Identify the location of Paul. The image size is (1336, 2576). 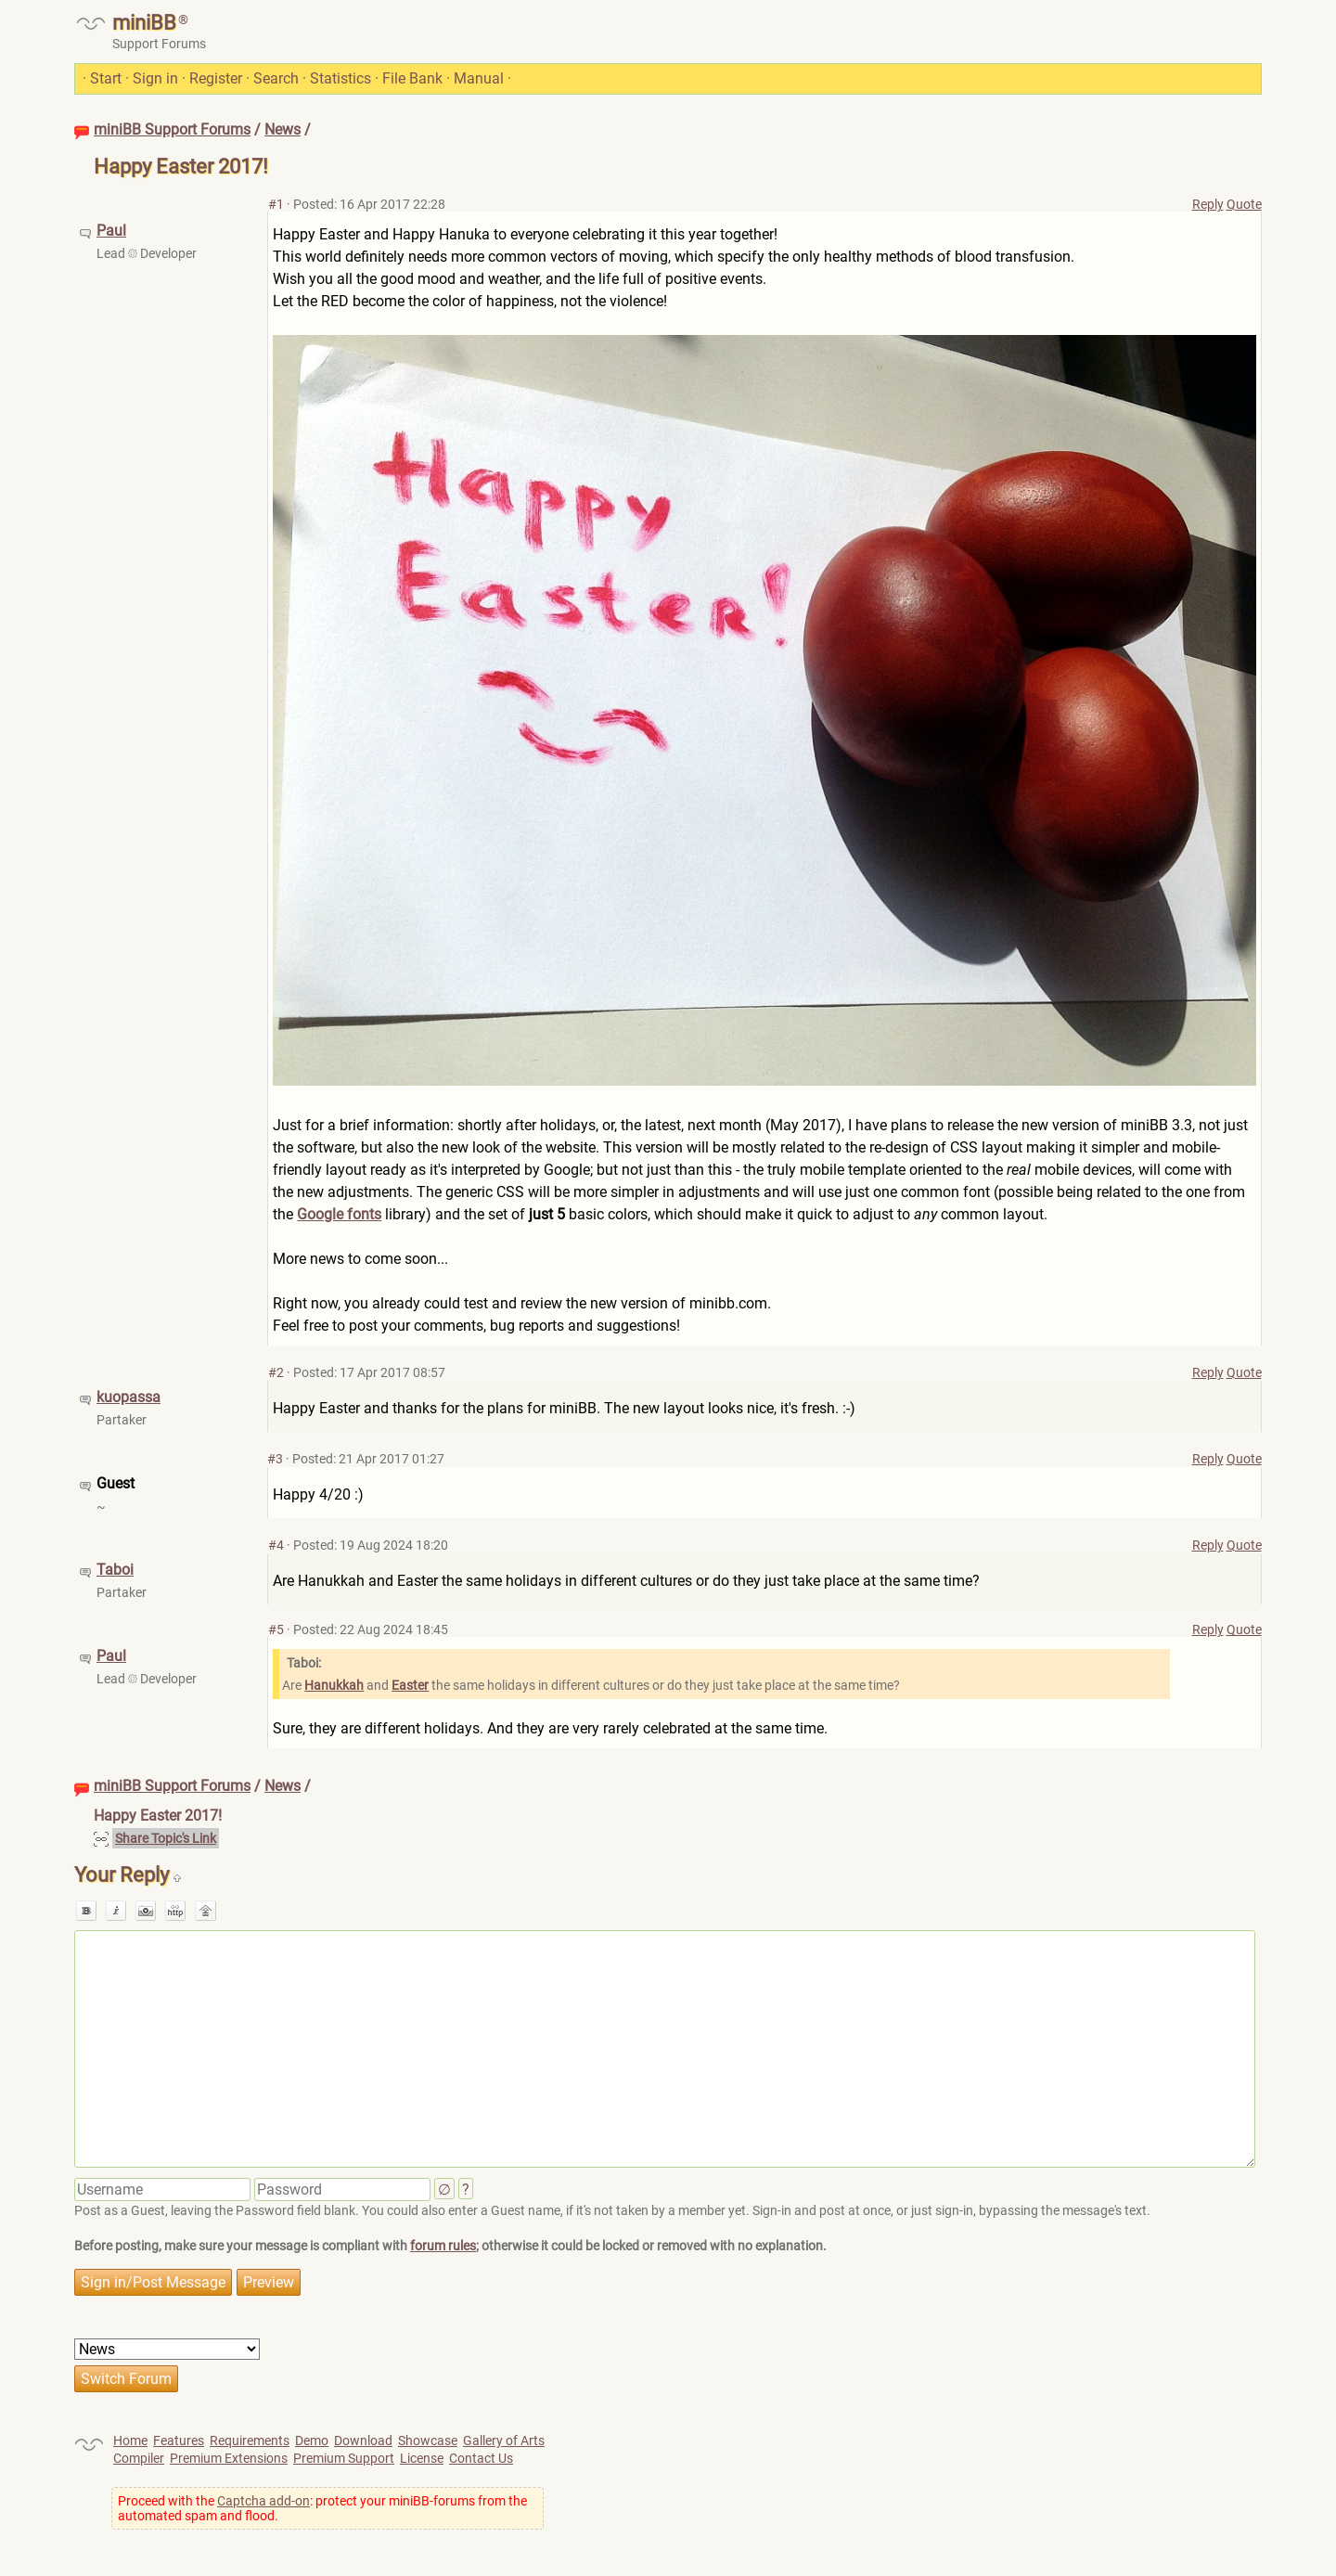
(111, 230).